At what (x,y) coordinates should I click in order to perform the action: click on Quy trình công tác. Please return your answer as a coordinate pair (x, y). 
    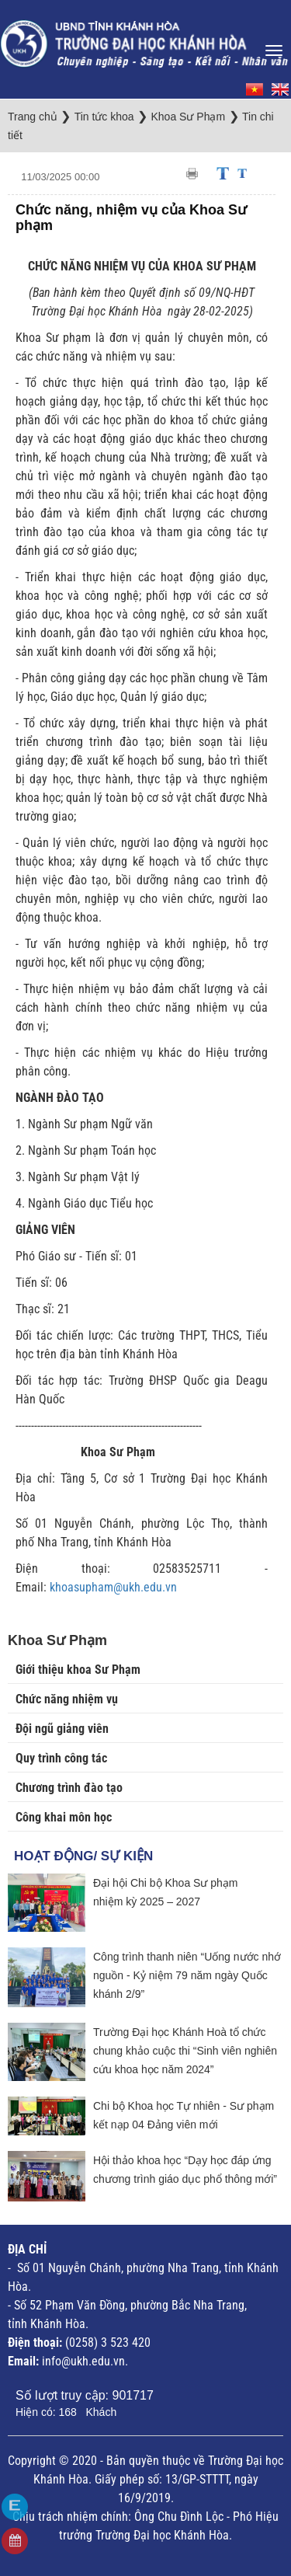
    Looking at the image, I should click on (61, 1758).